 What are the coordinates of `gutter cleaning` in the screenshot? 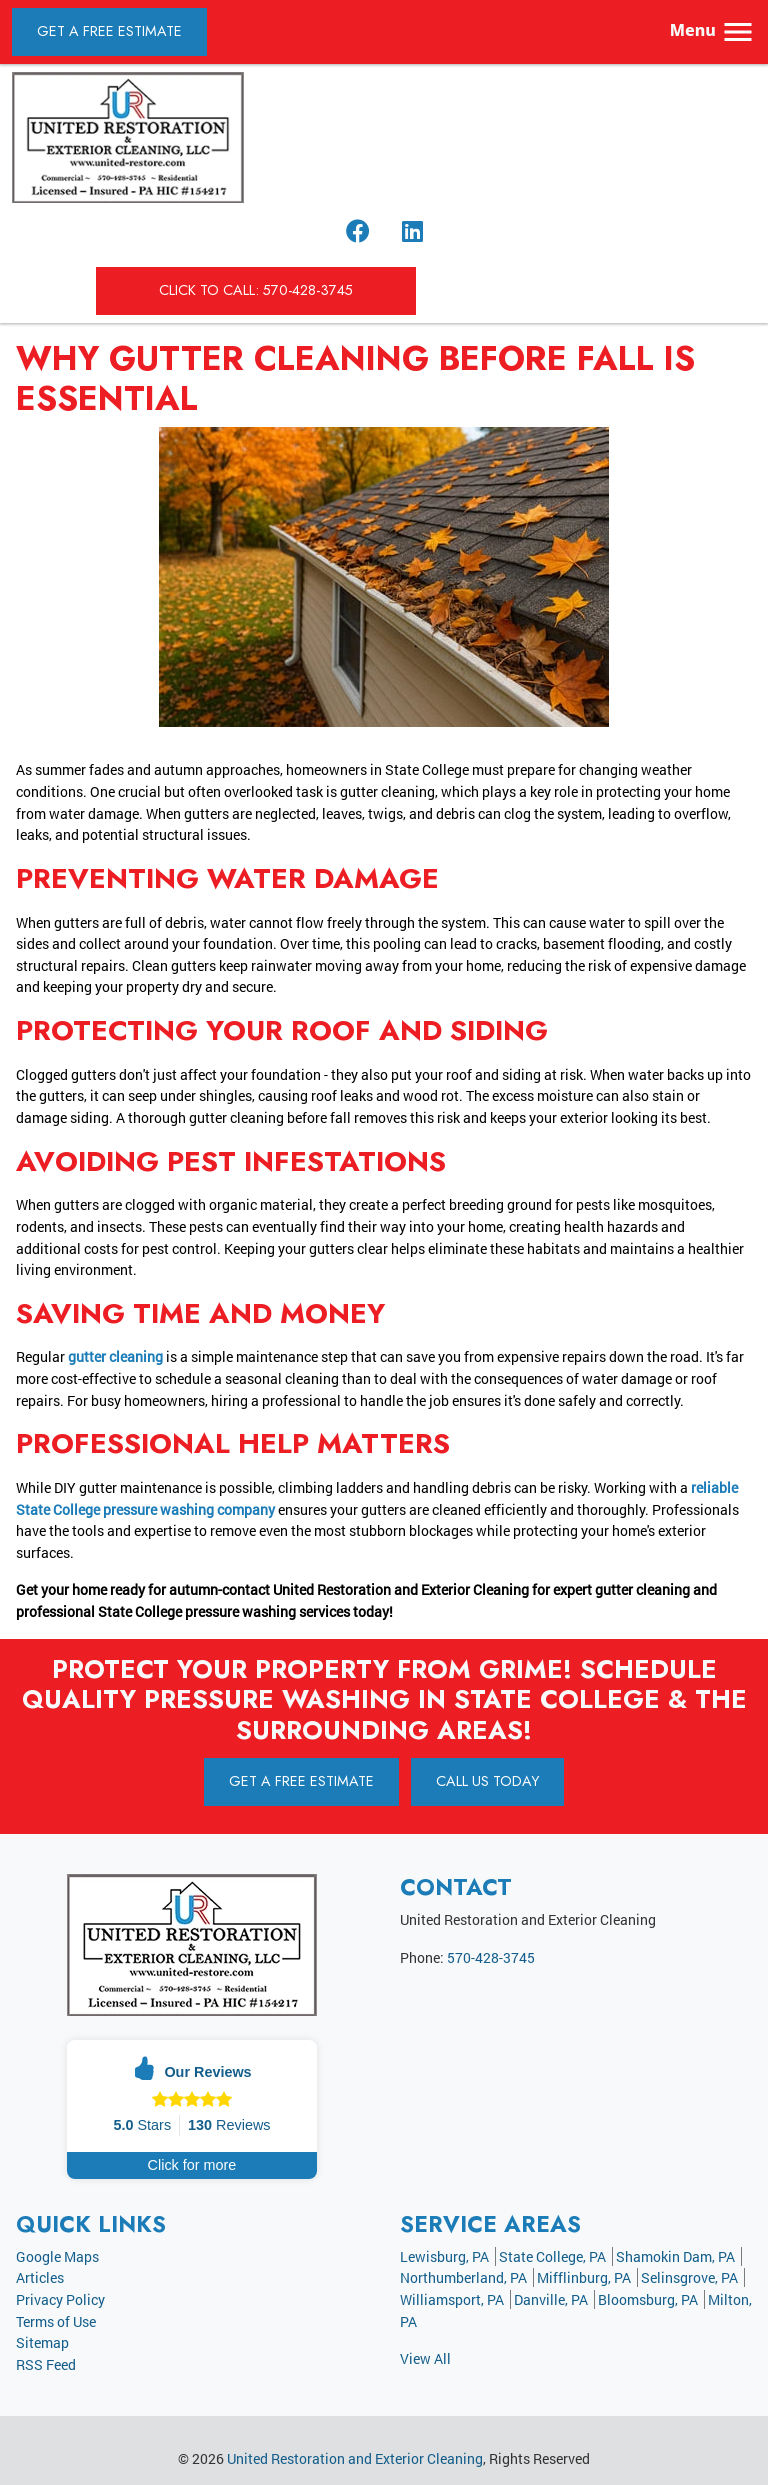 It's located at (115, 1356).